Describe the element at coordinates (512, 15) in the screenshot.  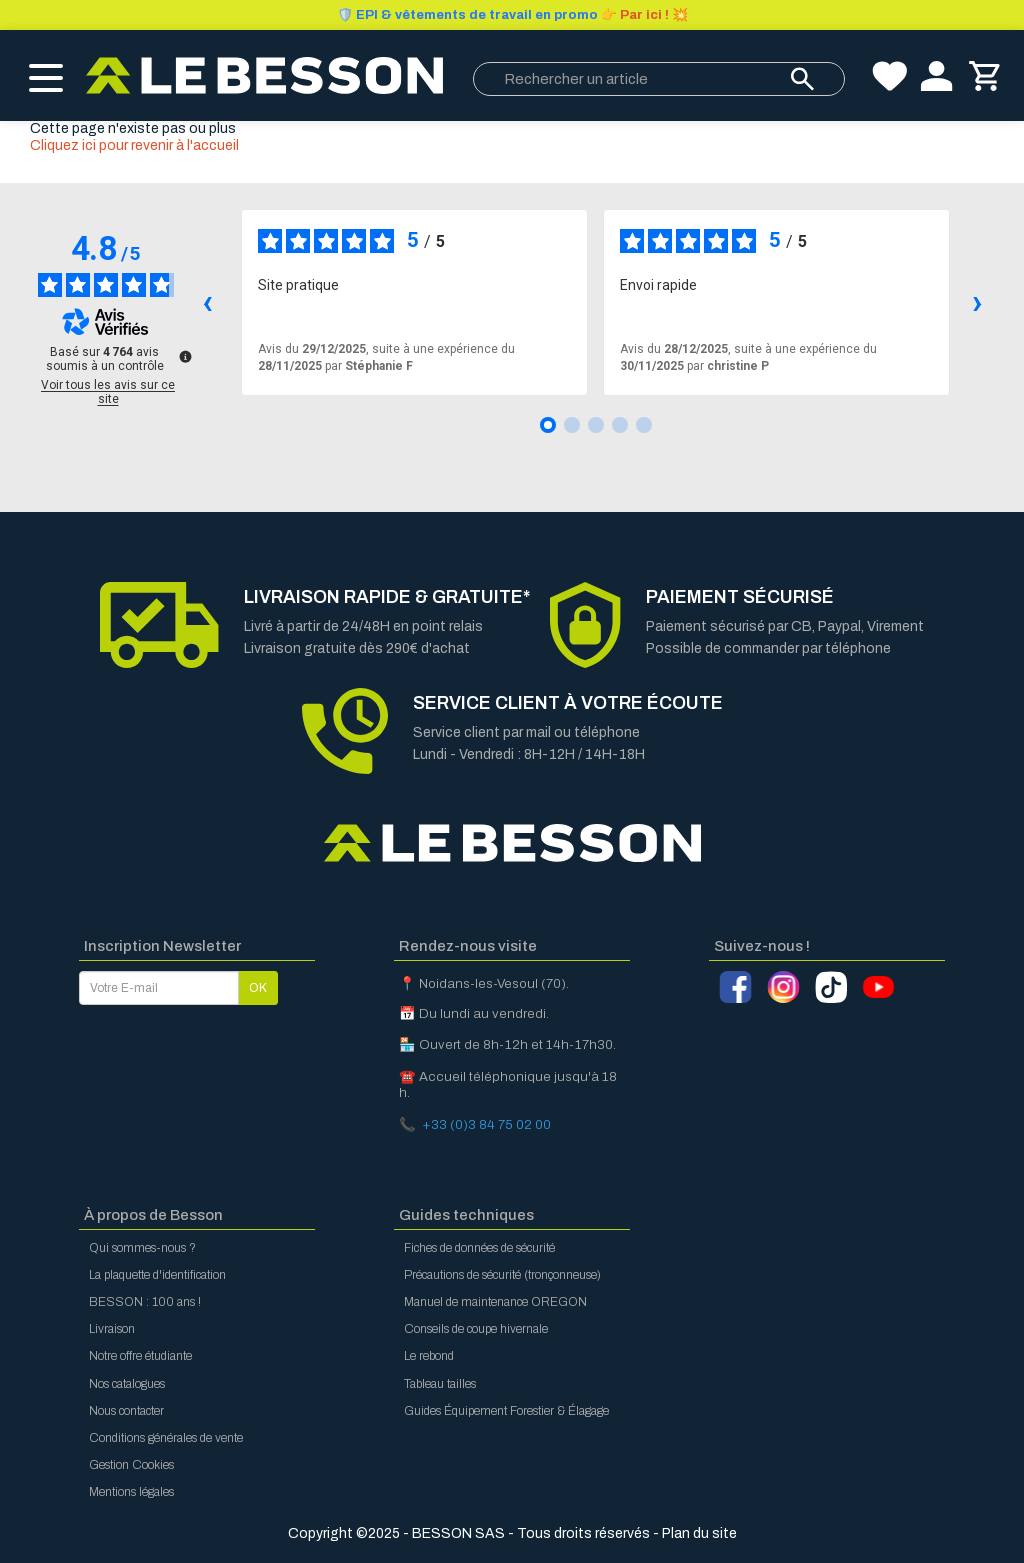
I see `Par ici ! 💥` at that location.